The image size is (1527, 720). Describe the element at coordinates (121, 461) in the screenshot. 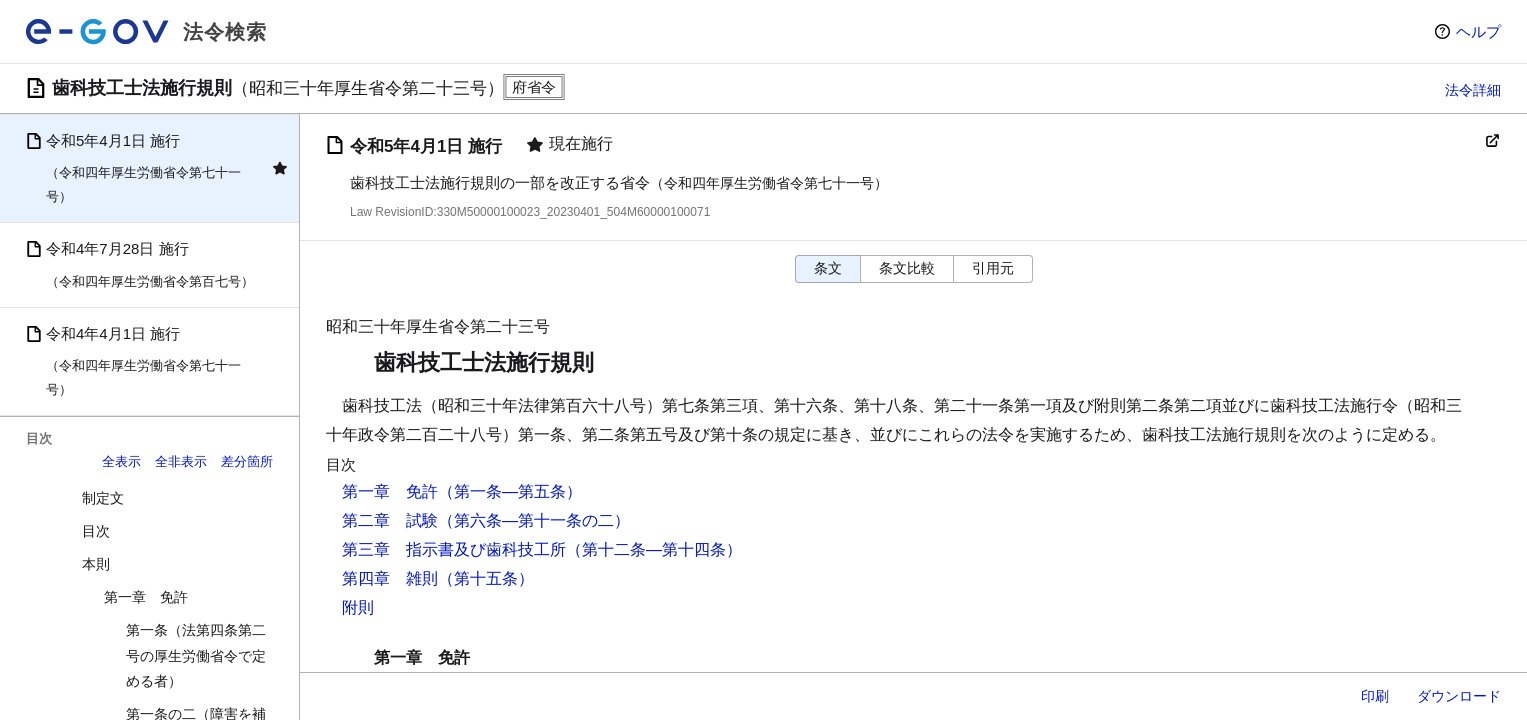

I see `全表示` at that location.